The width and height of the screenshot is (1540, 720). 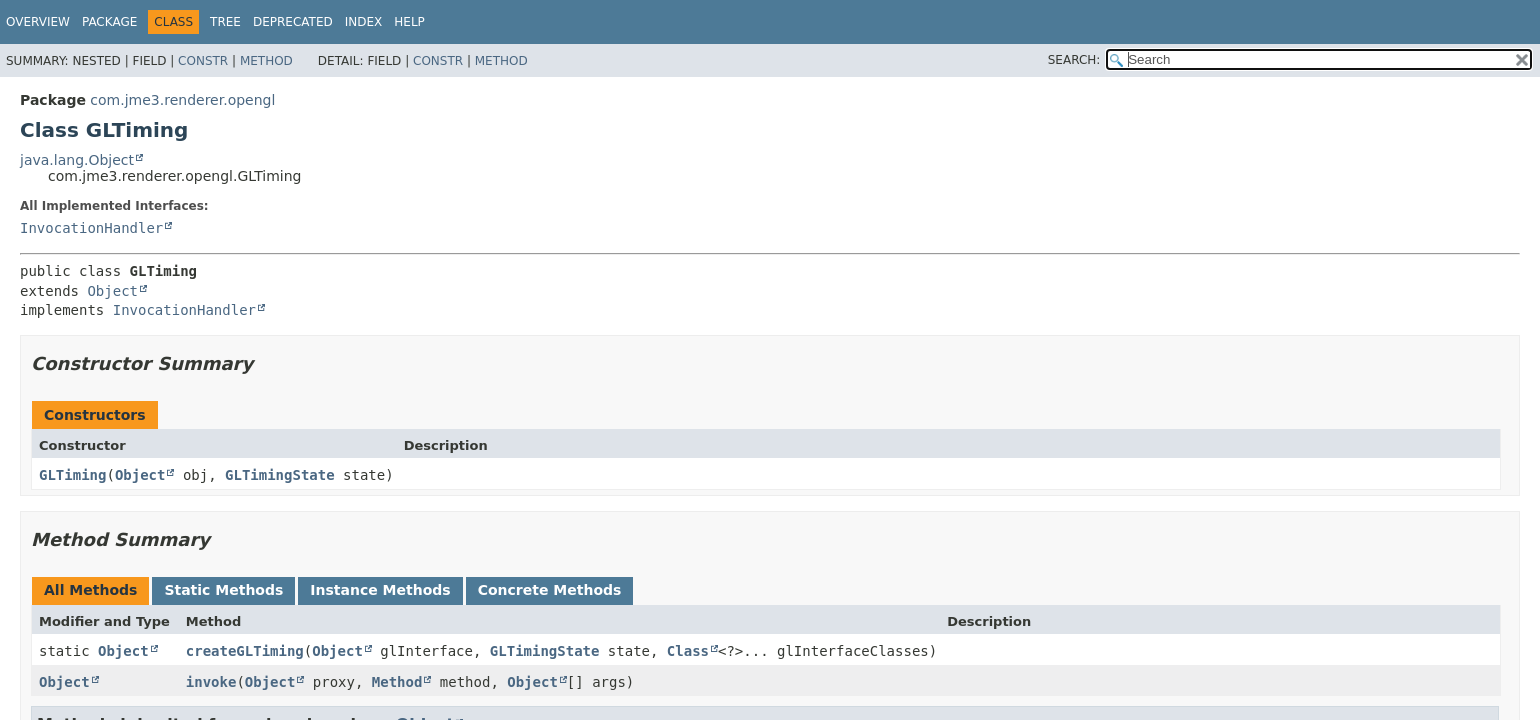 What do you see at coordinates (109, 22) in the screenshot?
I see `Package` at bounding box center [109, 22].